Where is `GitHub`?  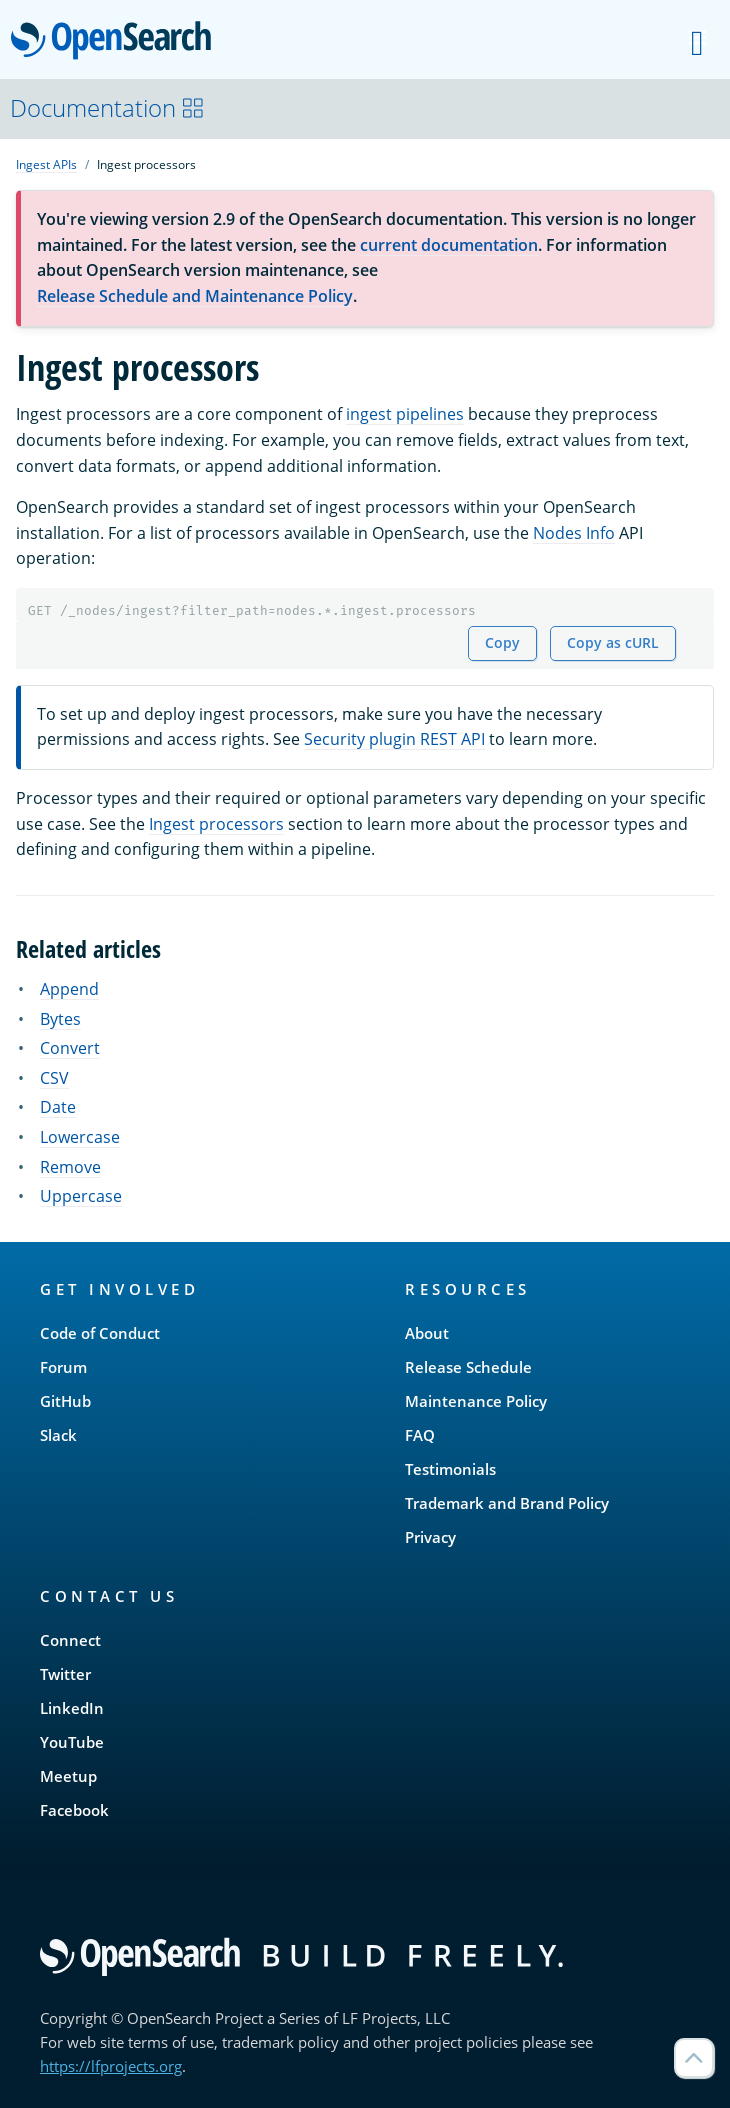
GitHub is located at coordinates (65, 1401).